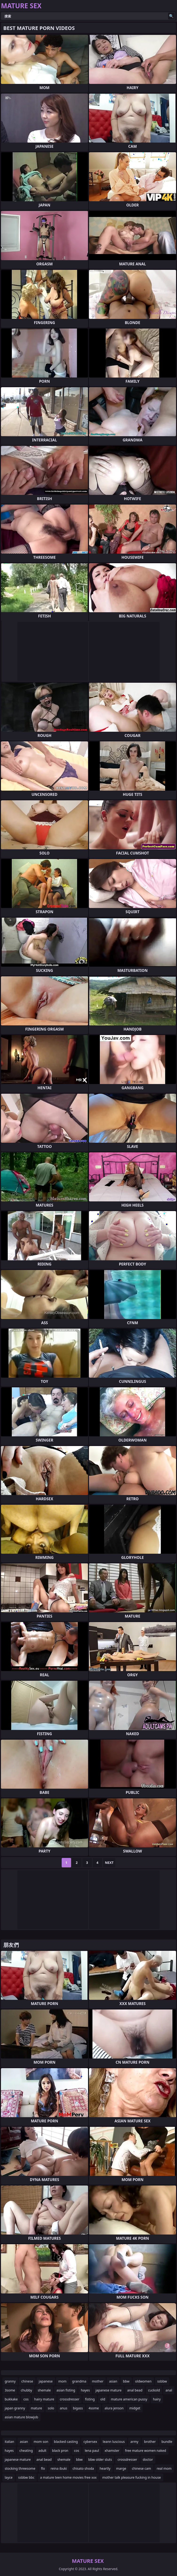 The width and height of the screenshot is (177, 2576). What do you see at coordinates (145, 2450) in the screenshot?
I see `free mature women naked` at bounding box center [145, 2450].